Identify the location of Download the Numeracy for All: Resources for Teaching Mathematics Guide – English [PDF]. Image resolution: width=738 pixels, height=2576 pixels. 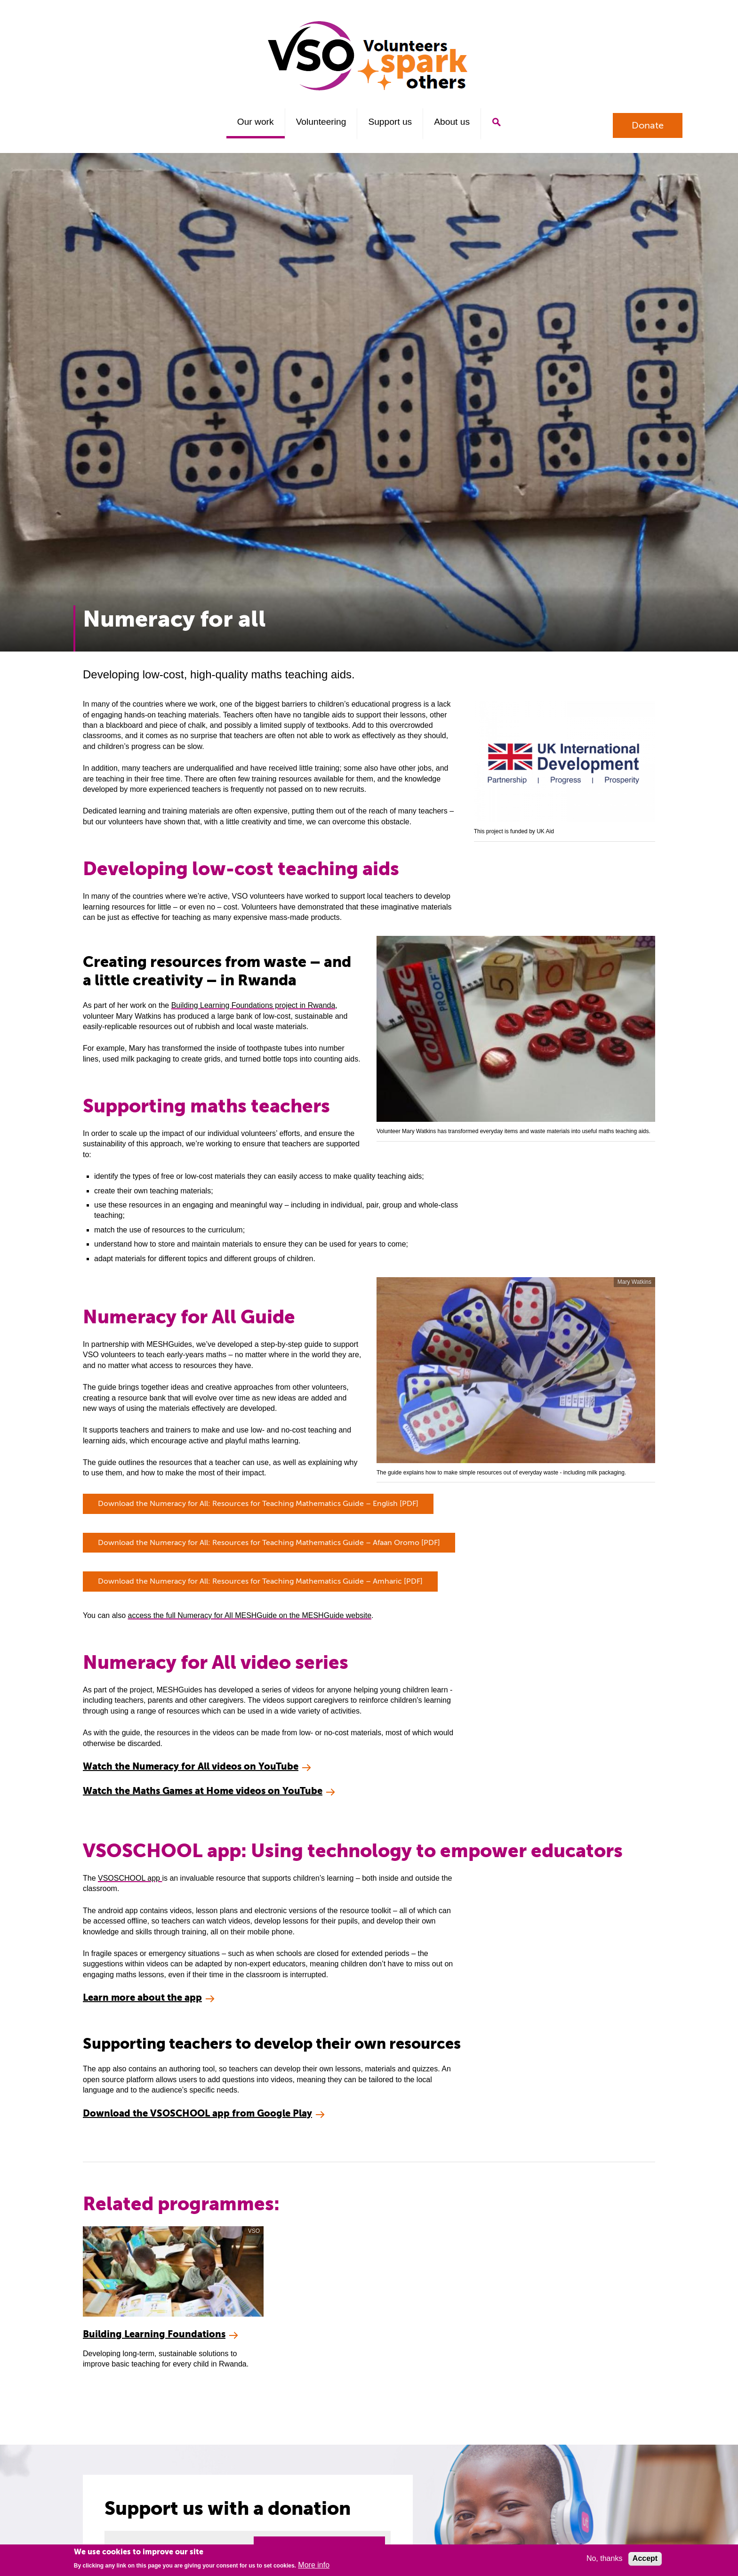
(258, 1503).